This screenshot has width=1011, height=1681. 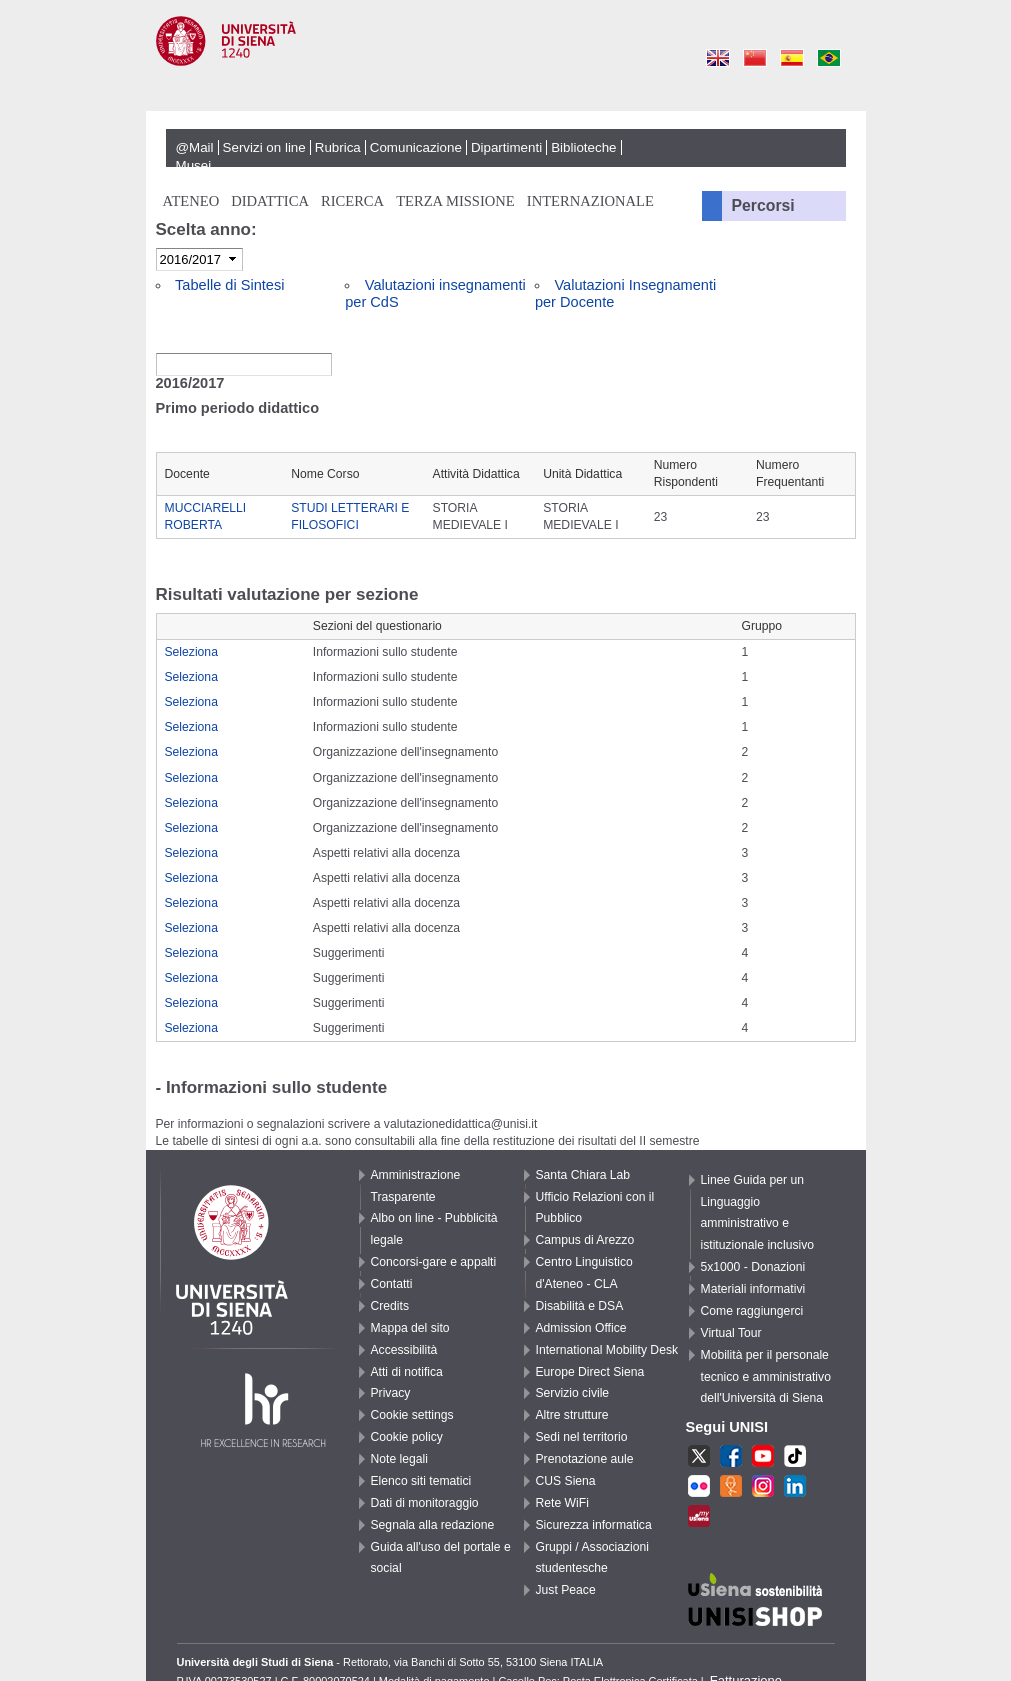 What do you see at coordinates (390, 1306) in the screenshot?
I see `Credits` at bounding box center [390, 1306].